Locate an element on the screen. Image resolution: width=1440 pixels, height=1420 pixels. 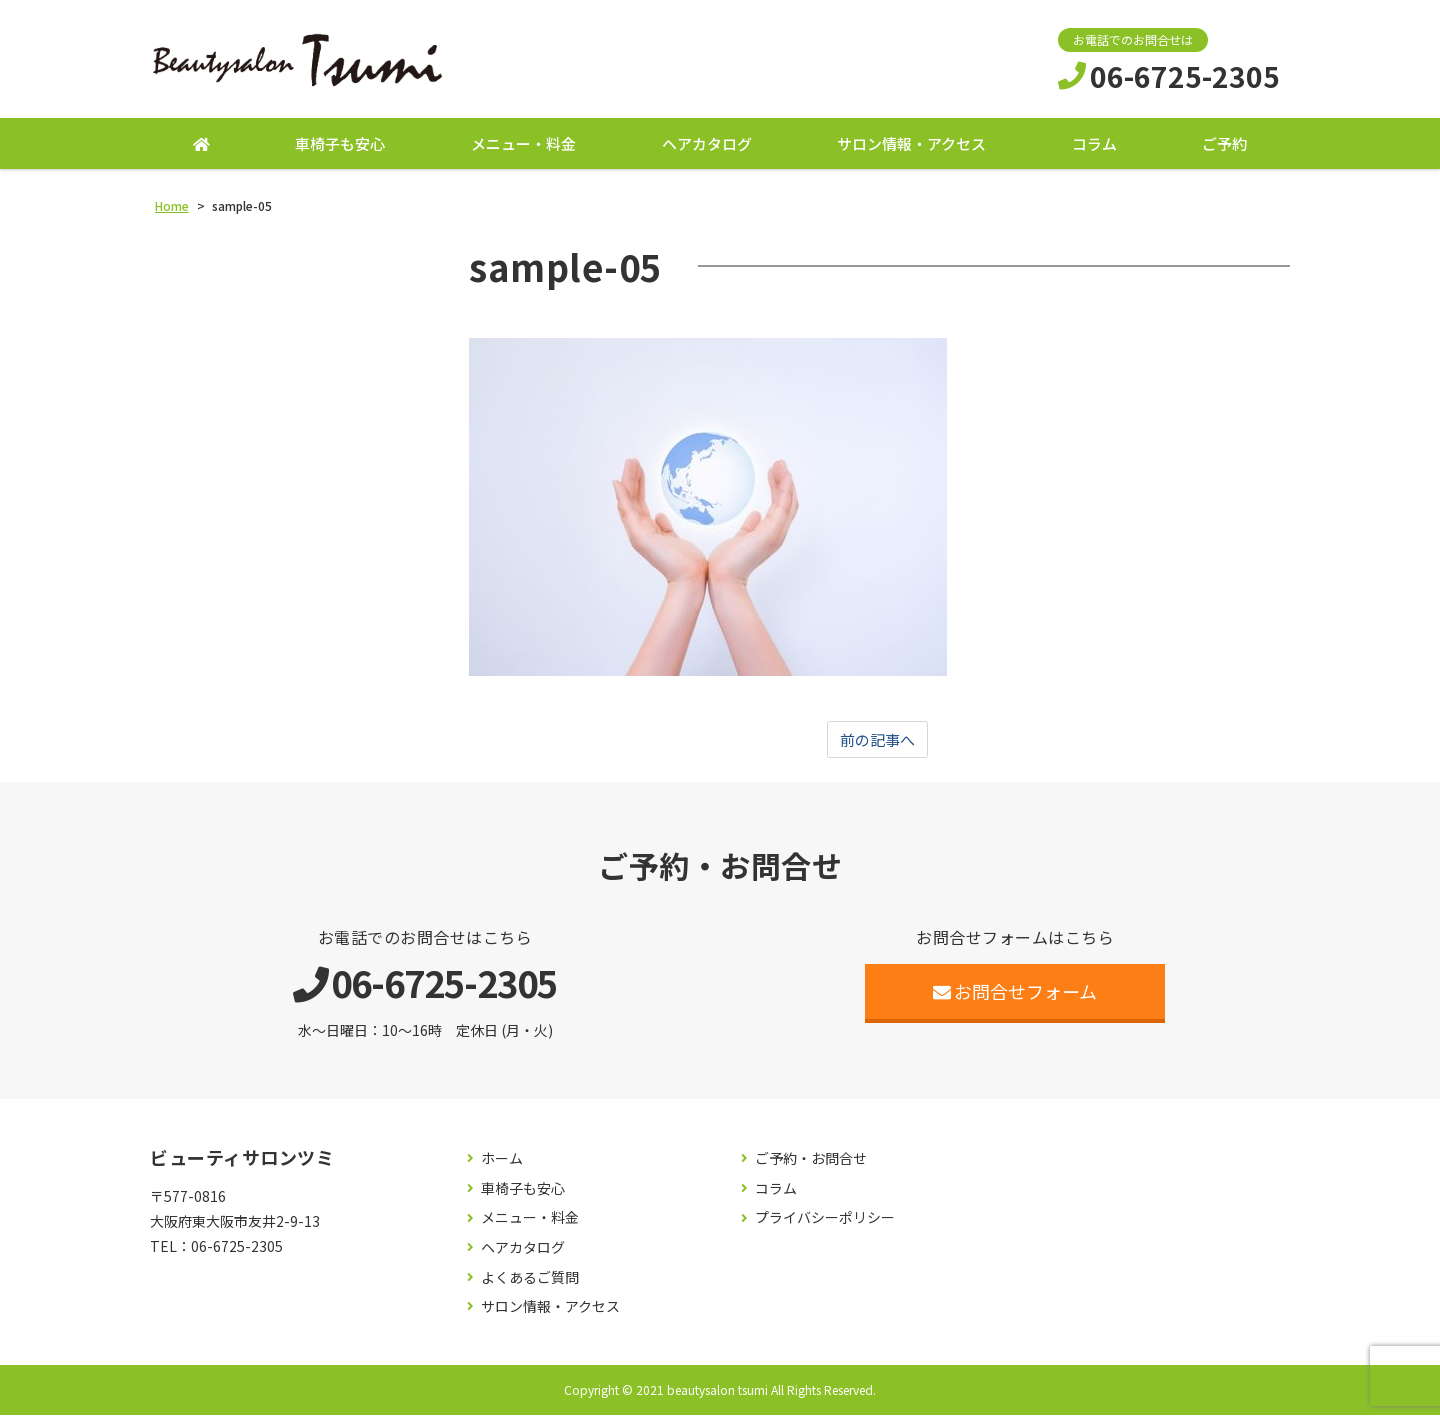
よくあるご質問 is located at coordinates (530, 1282).